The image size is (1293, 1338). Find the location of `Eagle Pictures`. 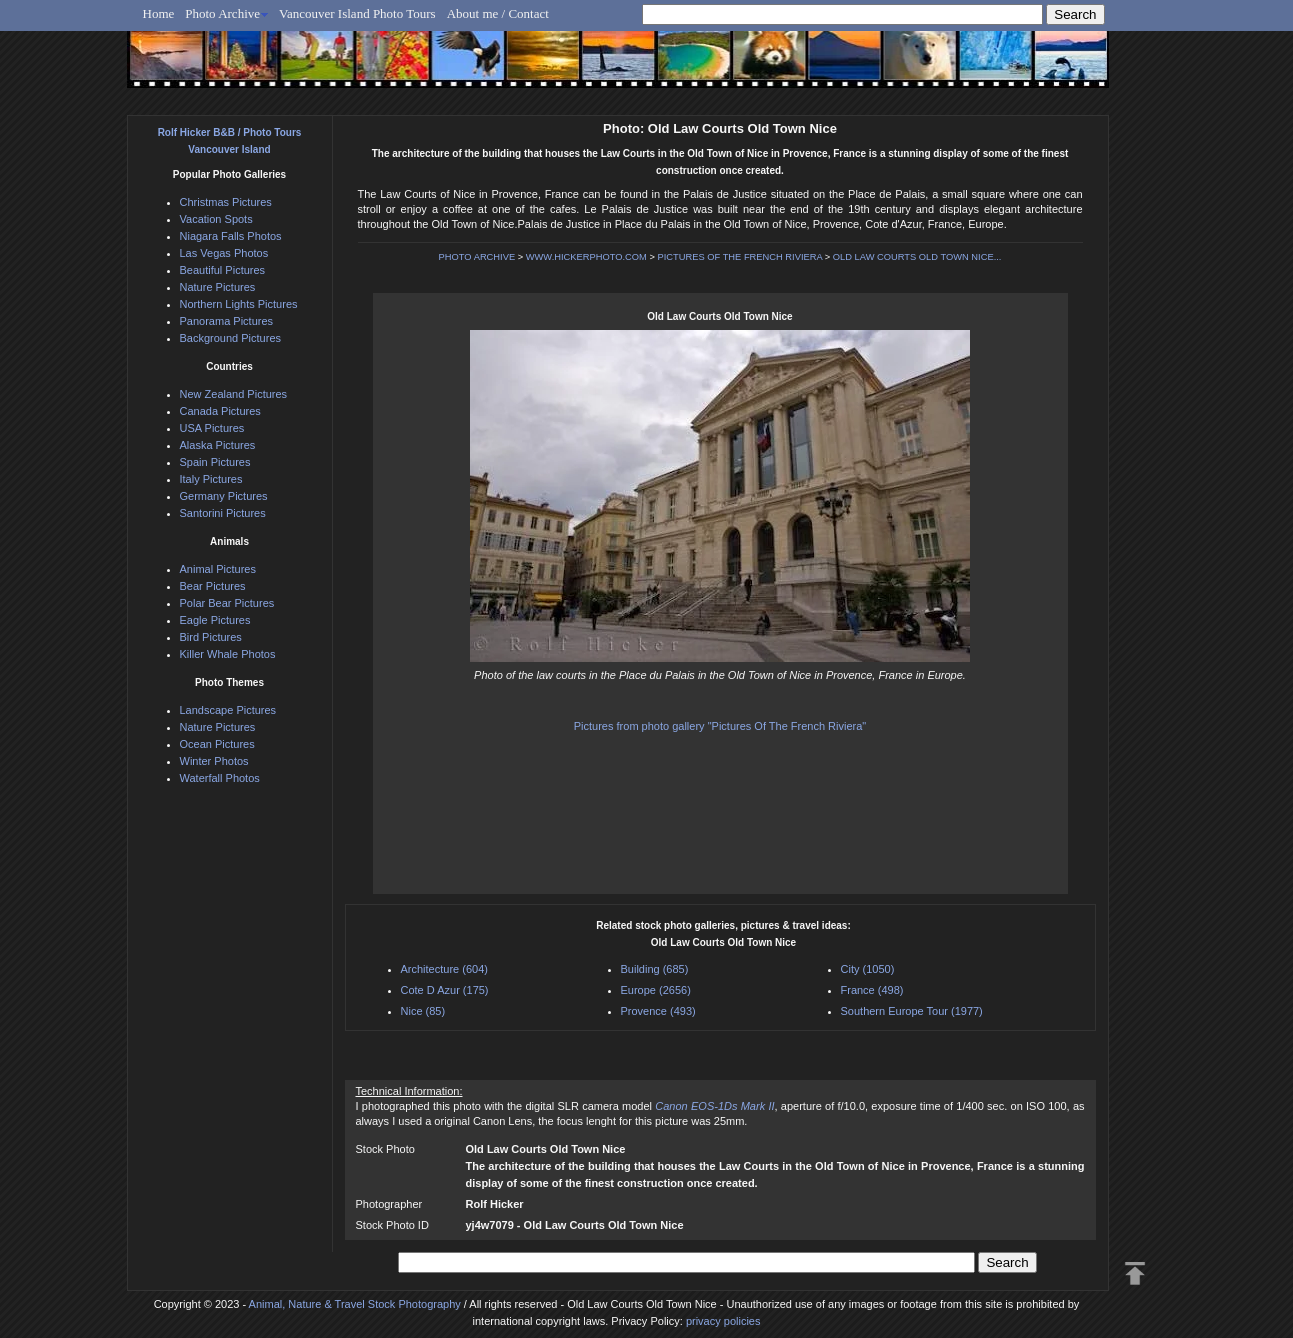

Eagle Pictures is located at coordinates (215, 620).